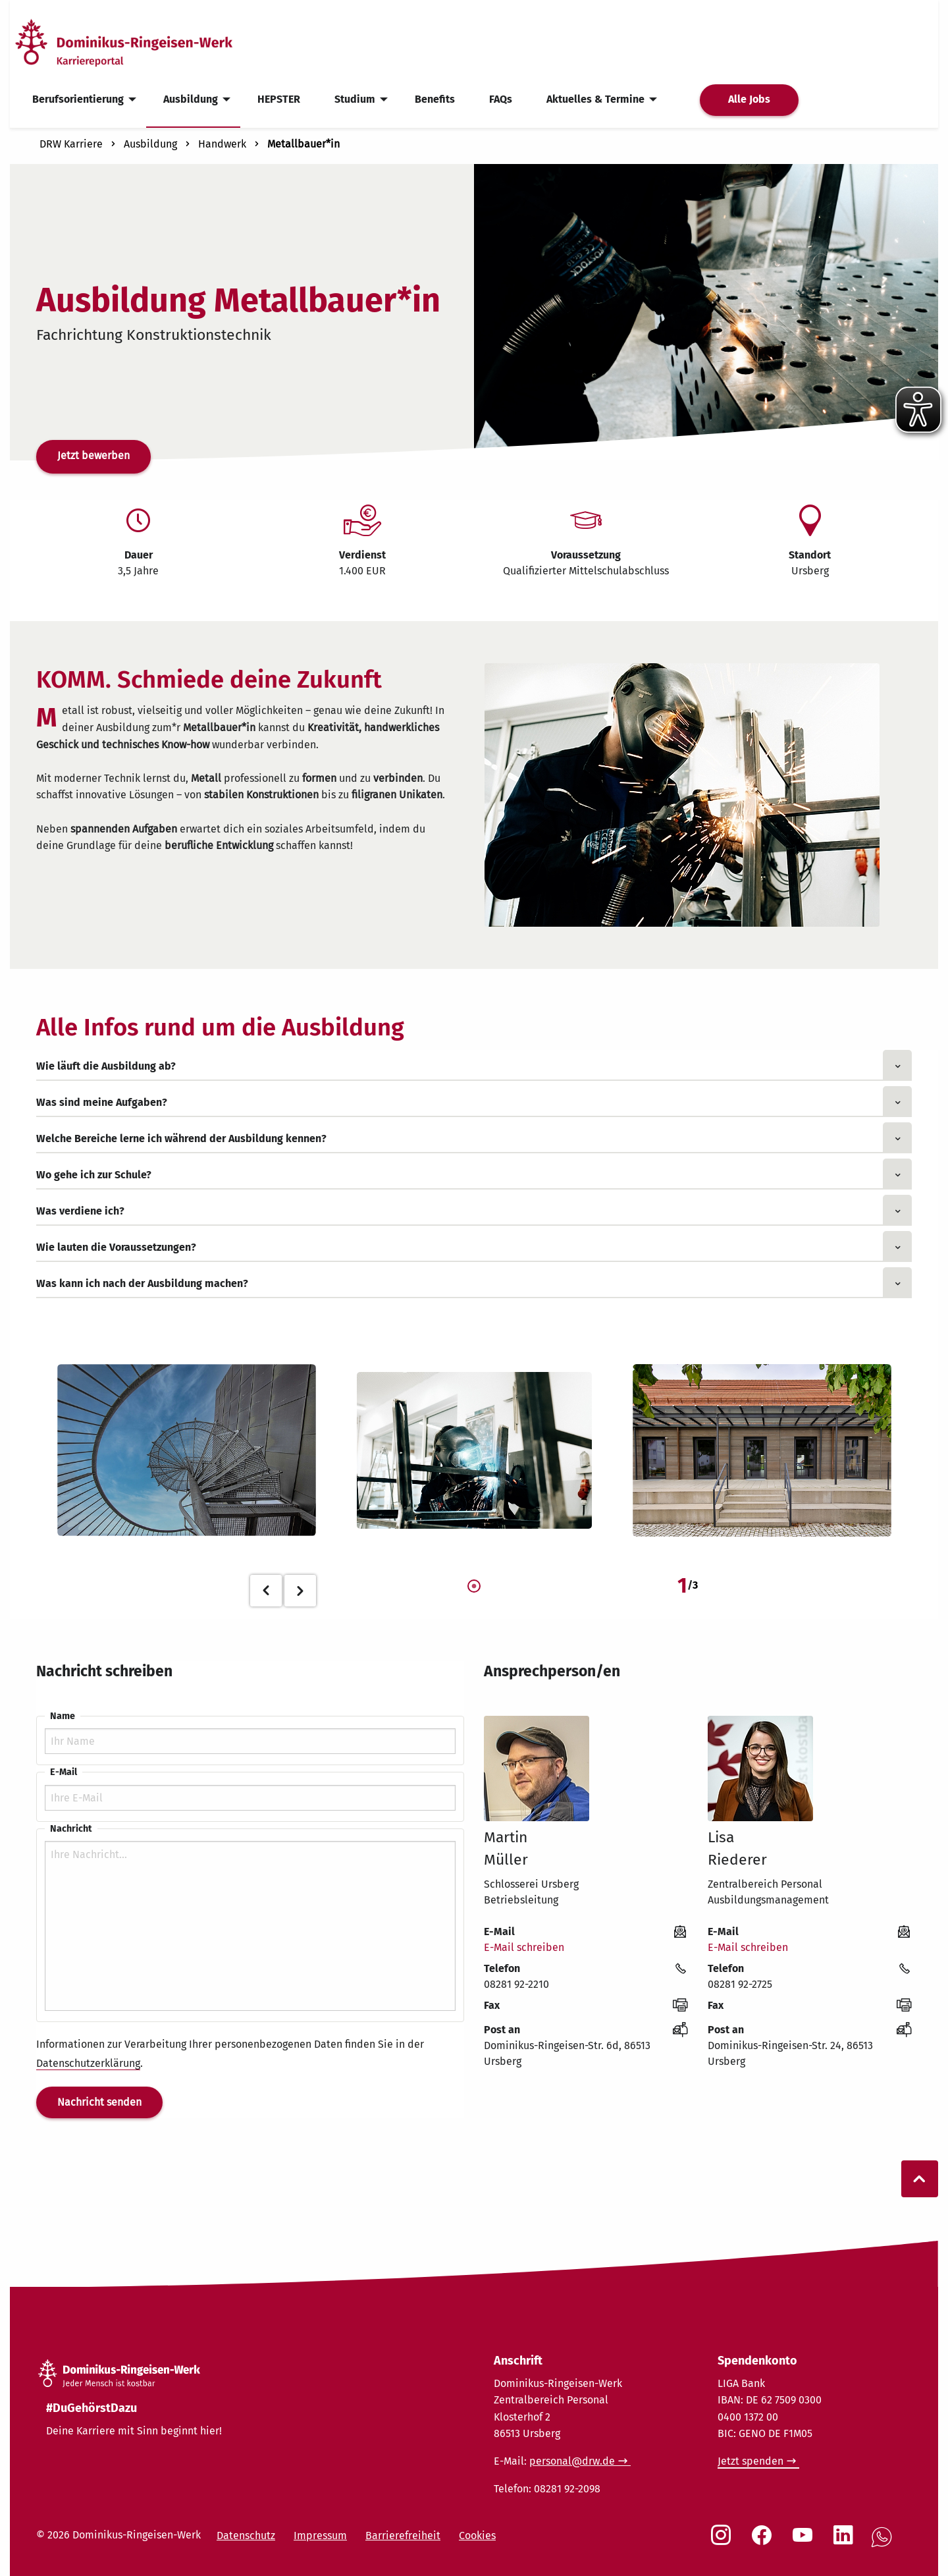  Describe the element at coordinates (190, 99) in the screenshot. I see `Ausbildung [menuitem]` at that location.